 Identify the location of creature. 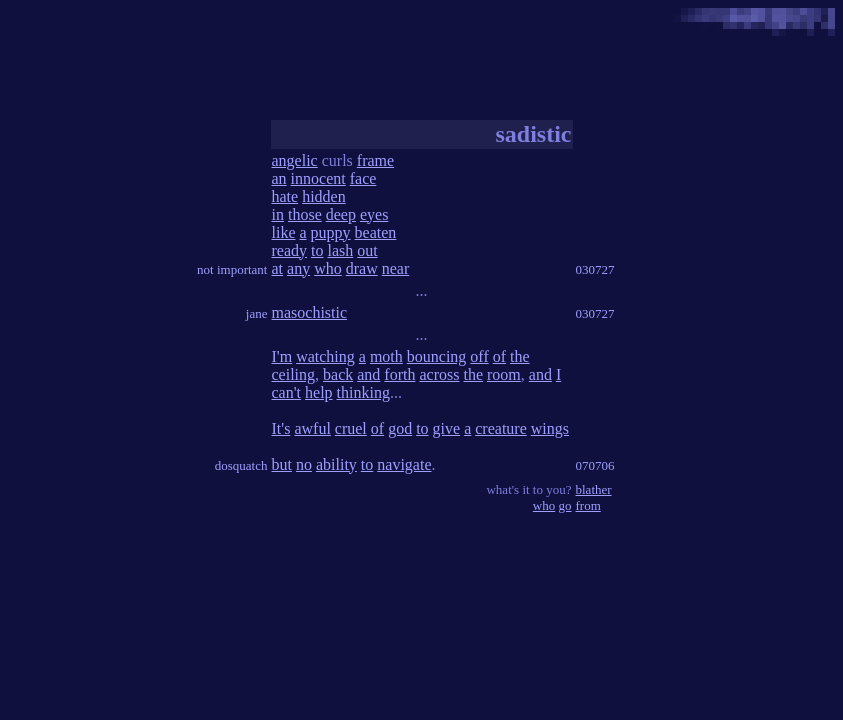
(501, 428).